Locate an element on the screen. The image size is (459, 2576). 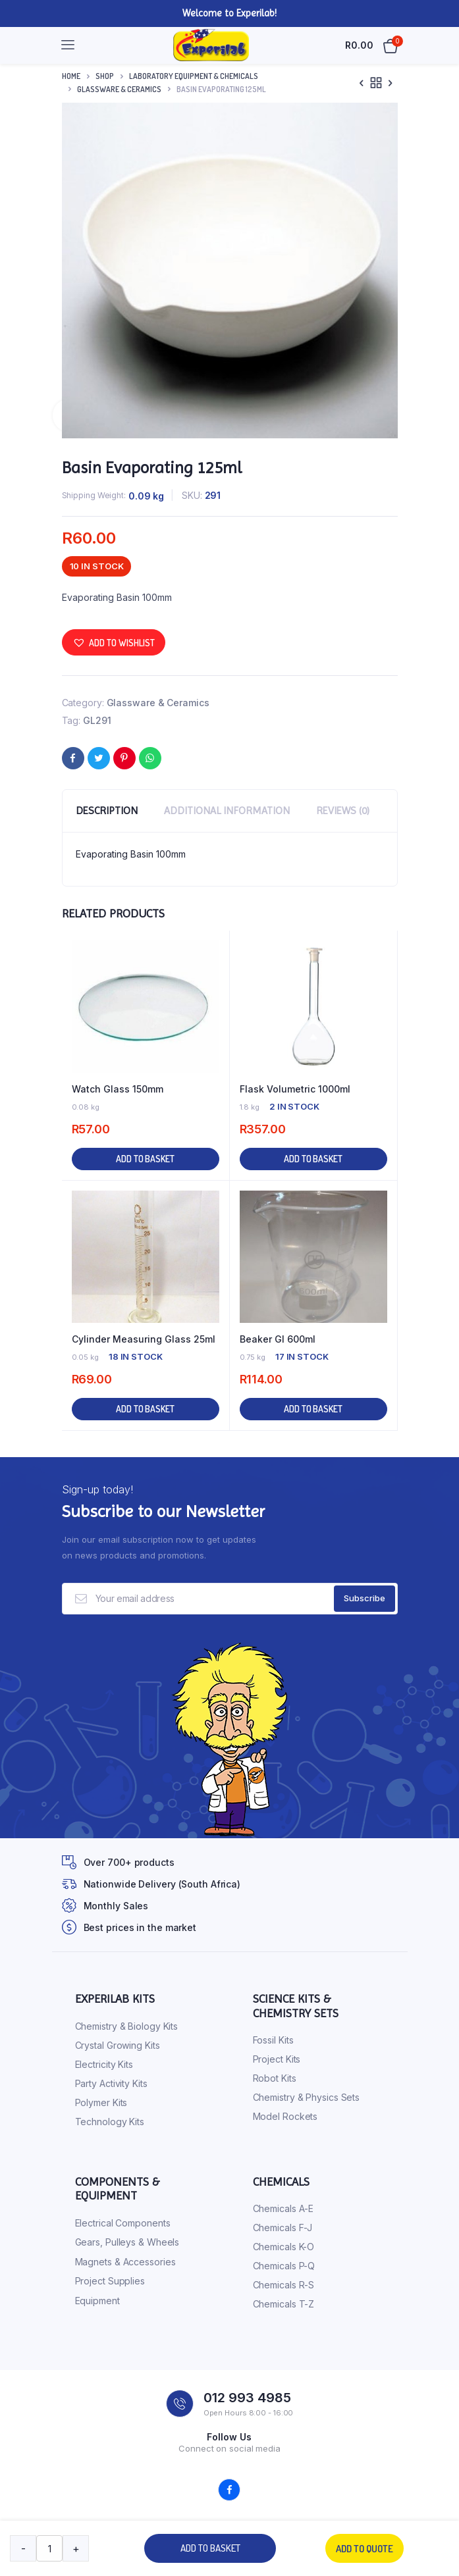
Laboratory Equipment & Chemicals is located at coordinates (193, 76).